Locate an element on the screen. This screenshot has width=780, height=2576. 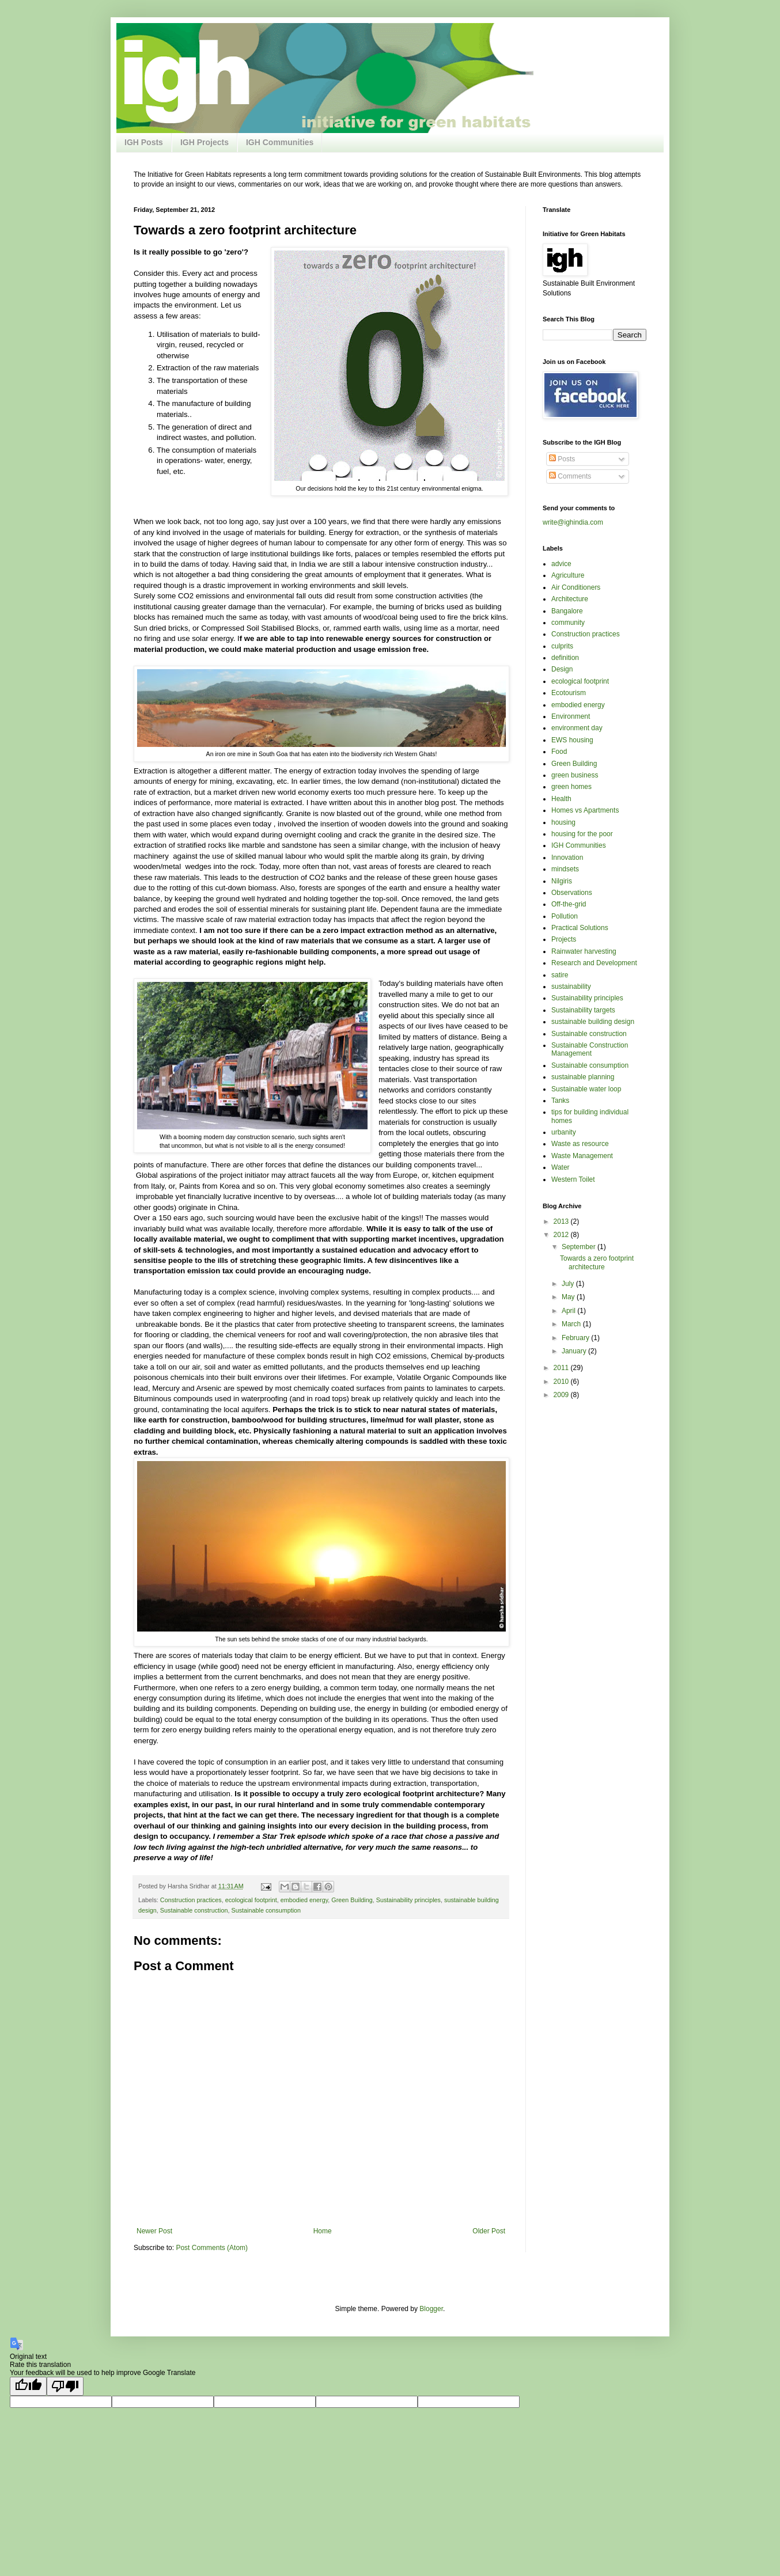
advice is located at coordinates (561, 564).